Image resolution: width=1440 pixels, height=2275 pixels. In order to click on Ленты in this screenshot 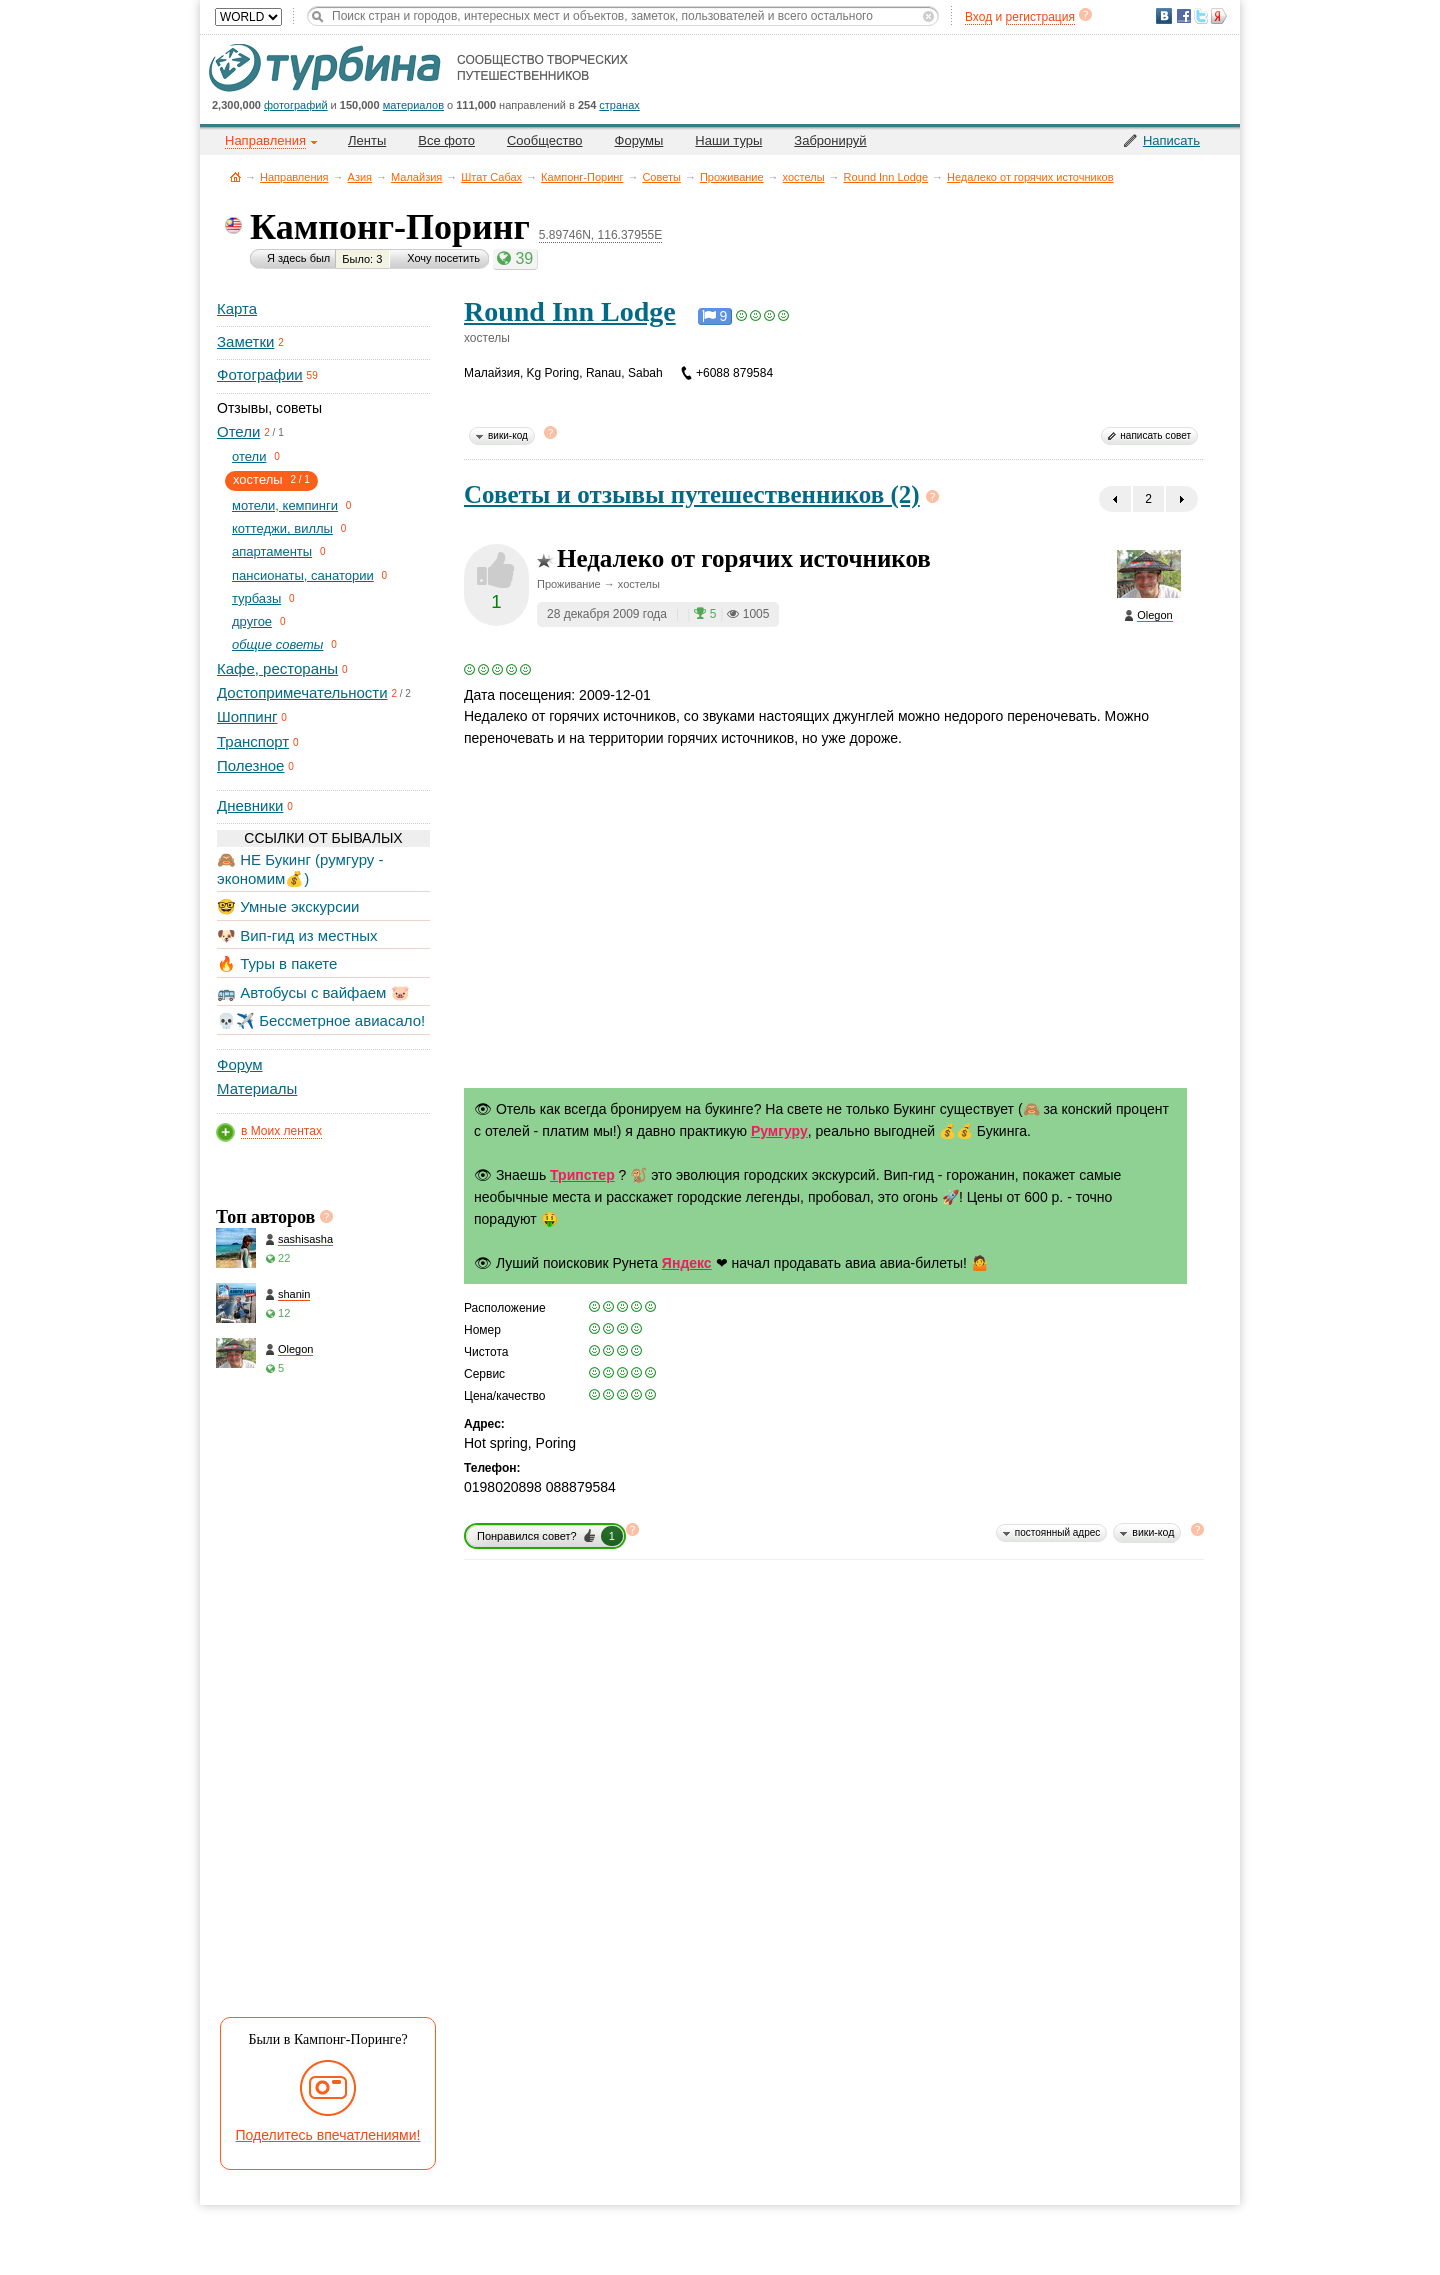, I will do `click(367, 140)`.